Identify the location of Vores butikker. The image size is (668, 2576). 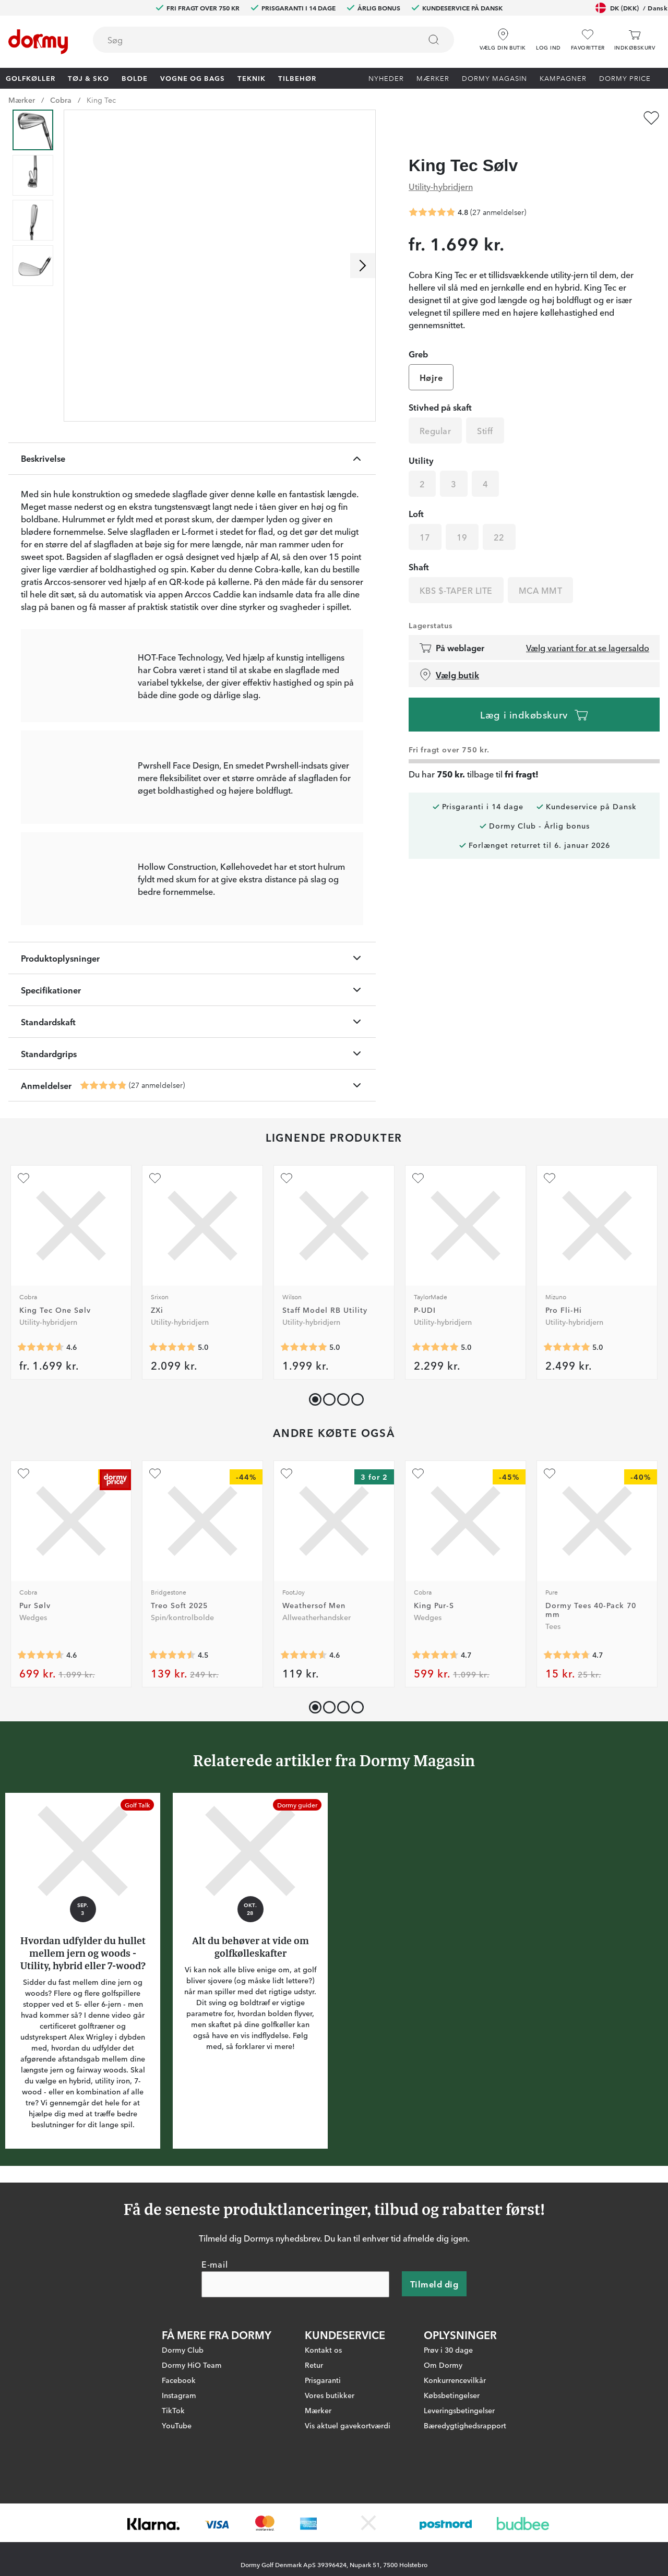
(329, 2475).